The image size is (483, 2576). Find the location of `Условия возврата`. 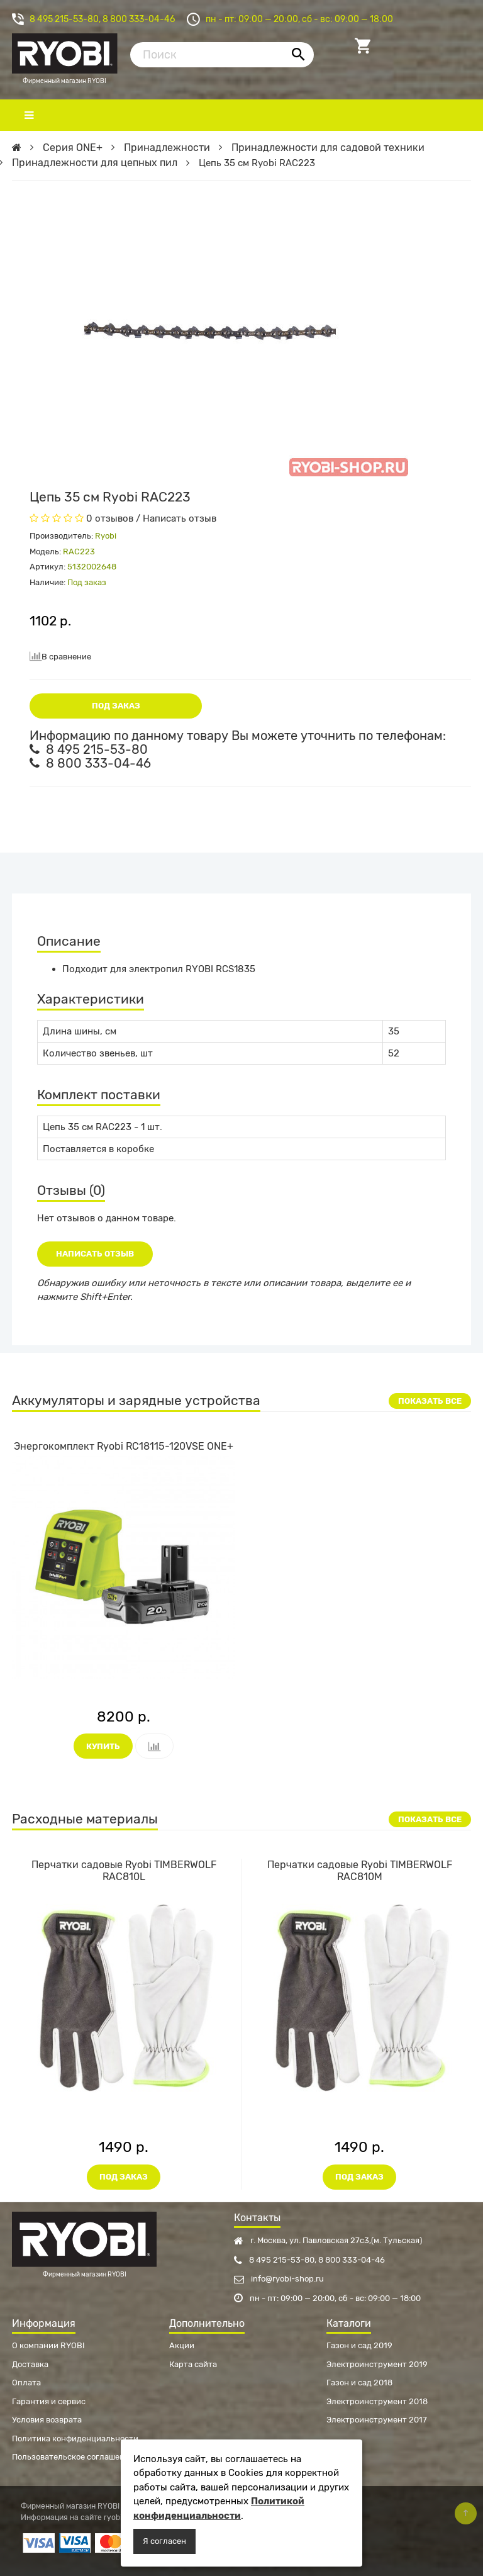

Условия возврата is located at coordinates (47, 2419).